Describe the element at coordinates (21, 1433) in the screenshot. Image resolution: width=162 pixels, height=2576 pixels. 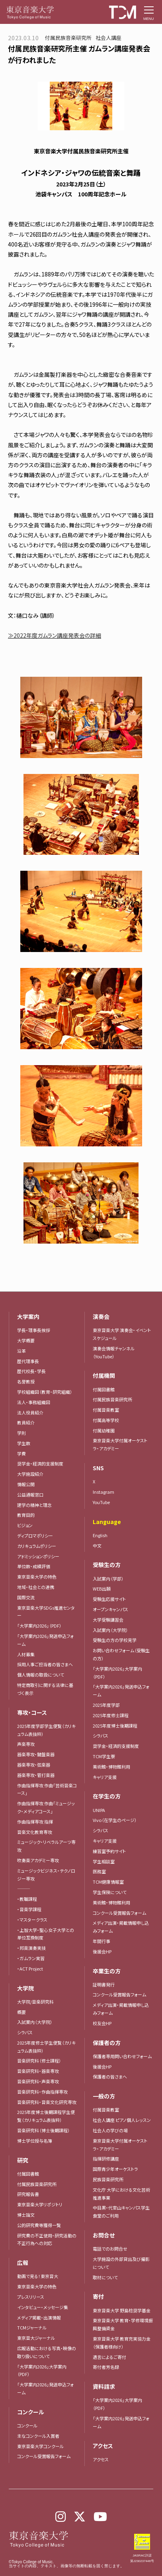
I see `学則` at that location.